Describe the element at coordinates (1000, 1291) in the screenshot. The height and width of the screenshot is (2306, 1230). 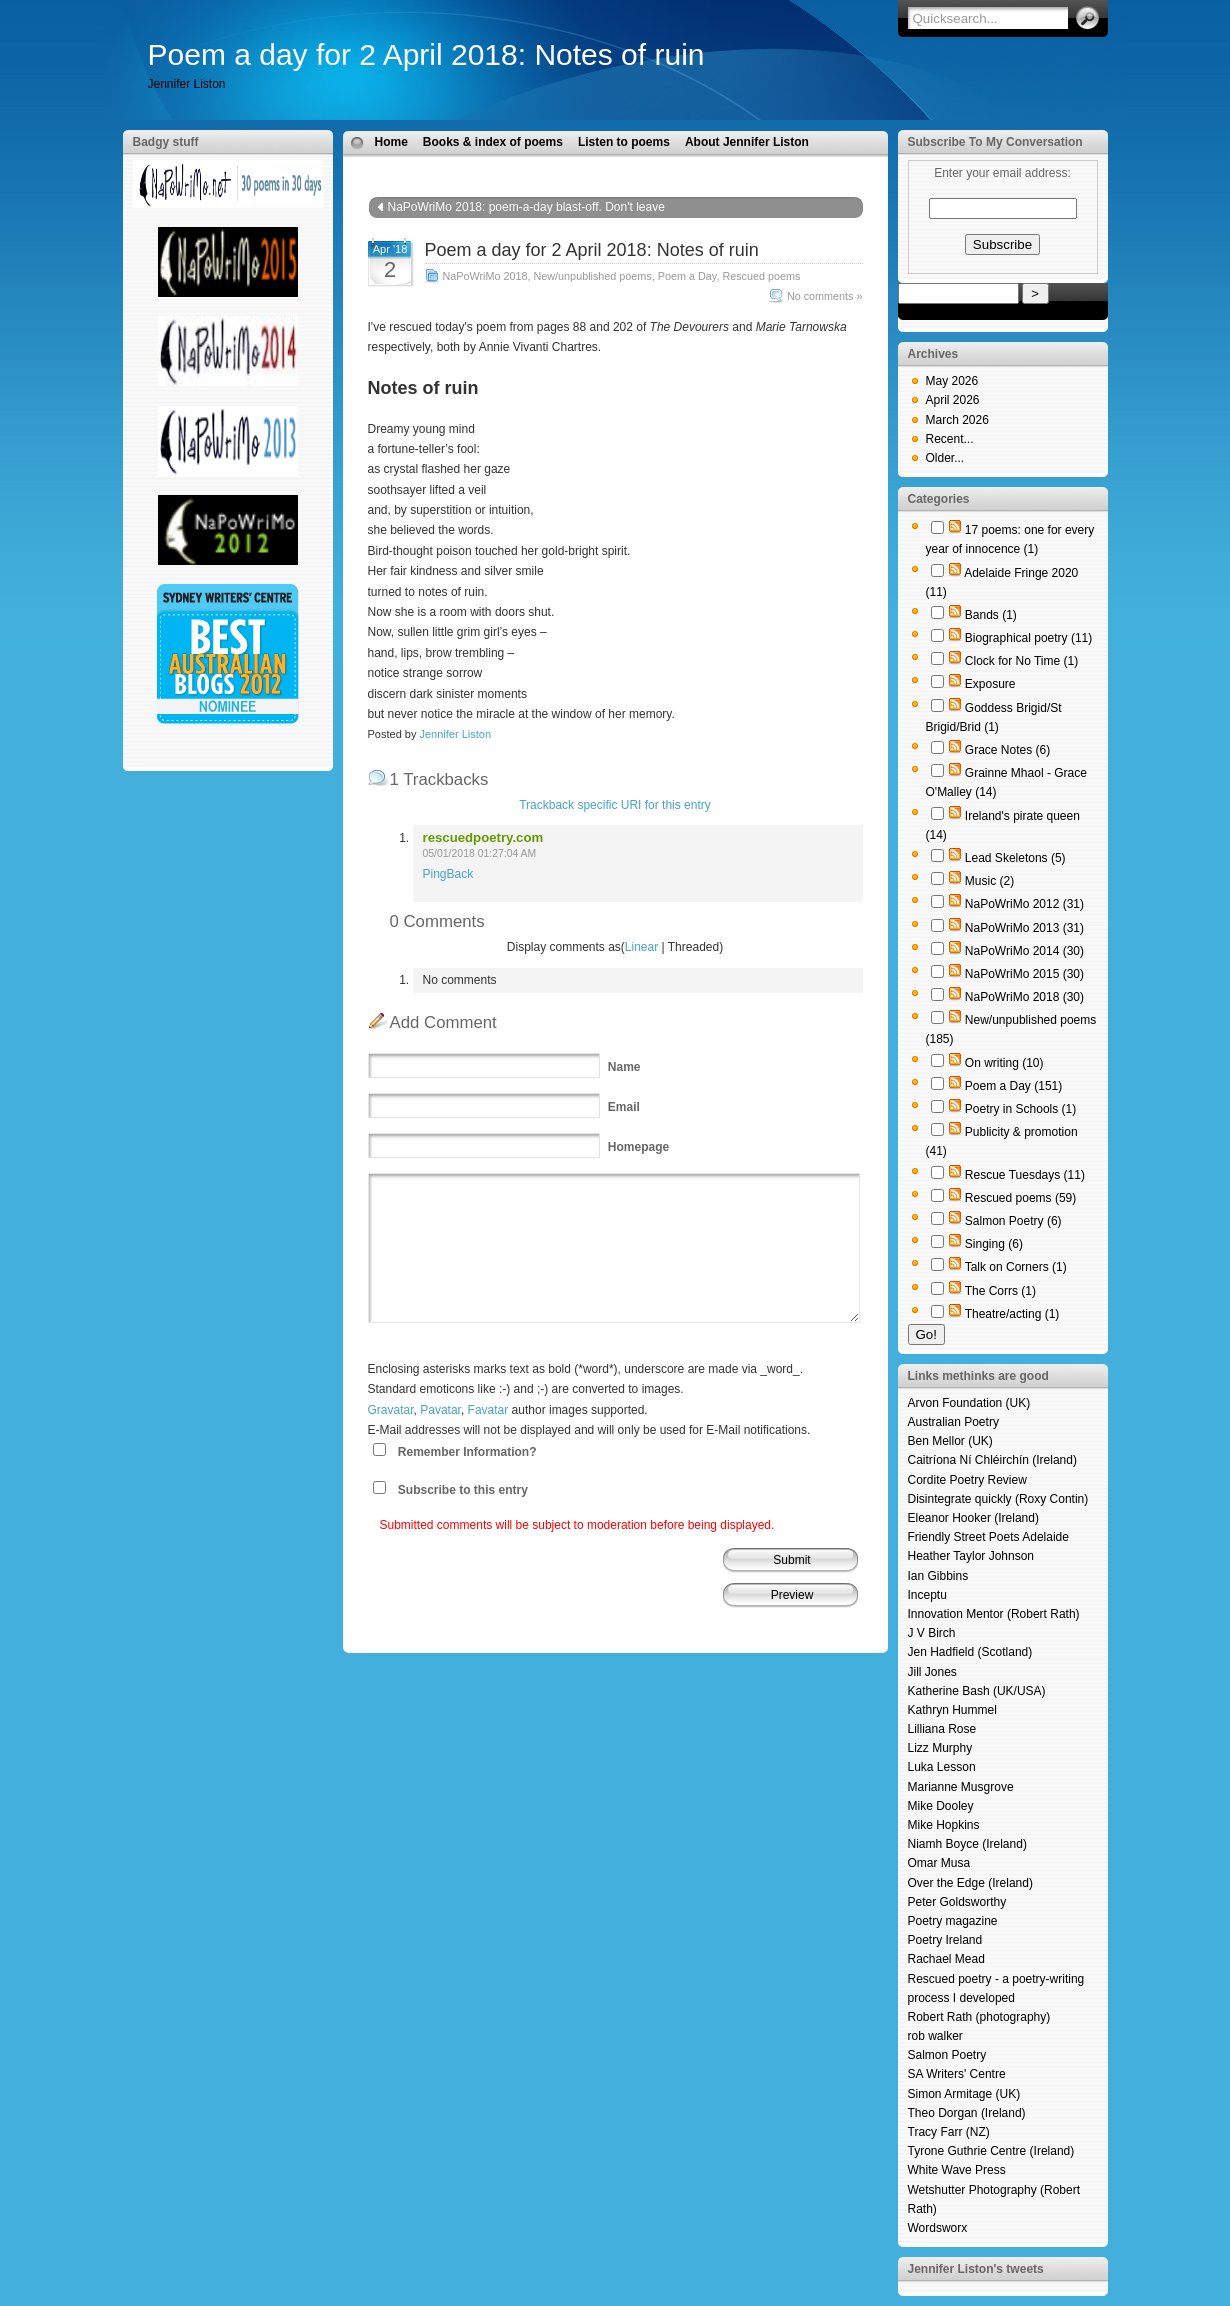
I see `The Corrs (1)` at that location.